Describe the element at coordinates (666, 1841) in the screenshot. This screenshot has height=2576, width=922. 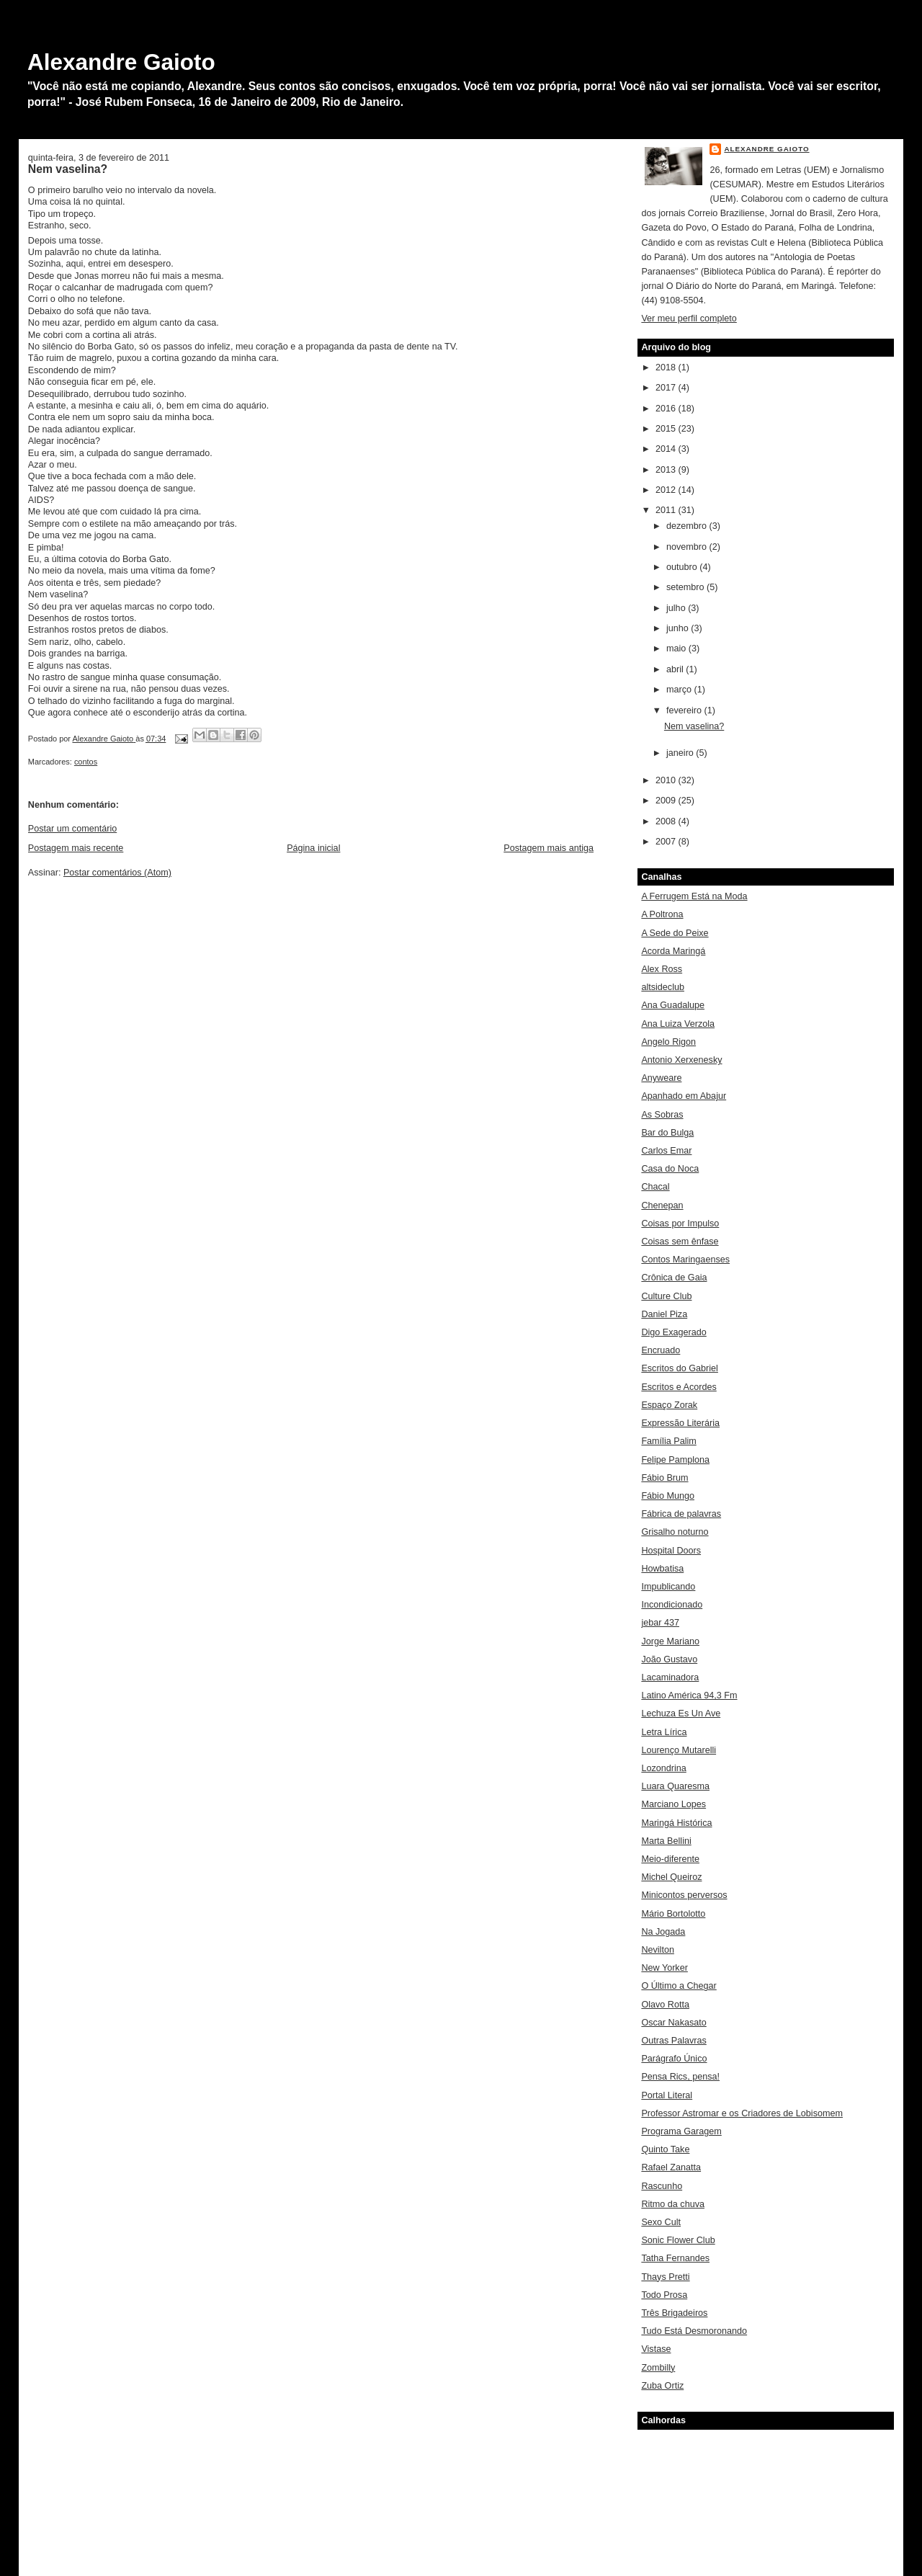
I see `Marta Bellini` at that location.